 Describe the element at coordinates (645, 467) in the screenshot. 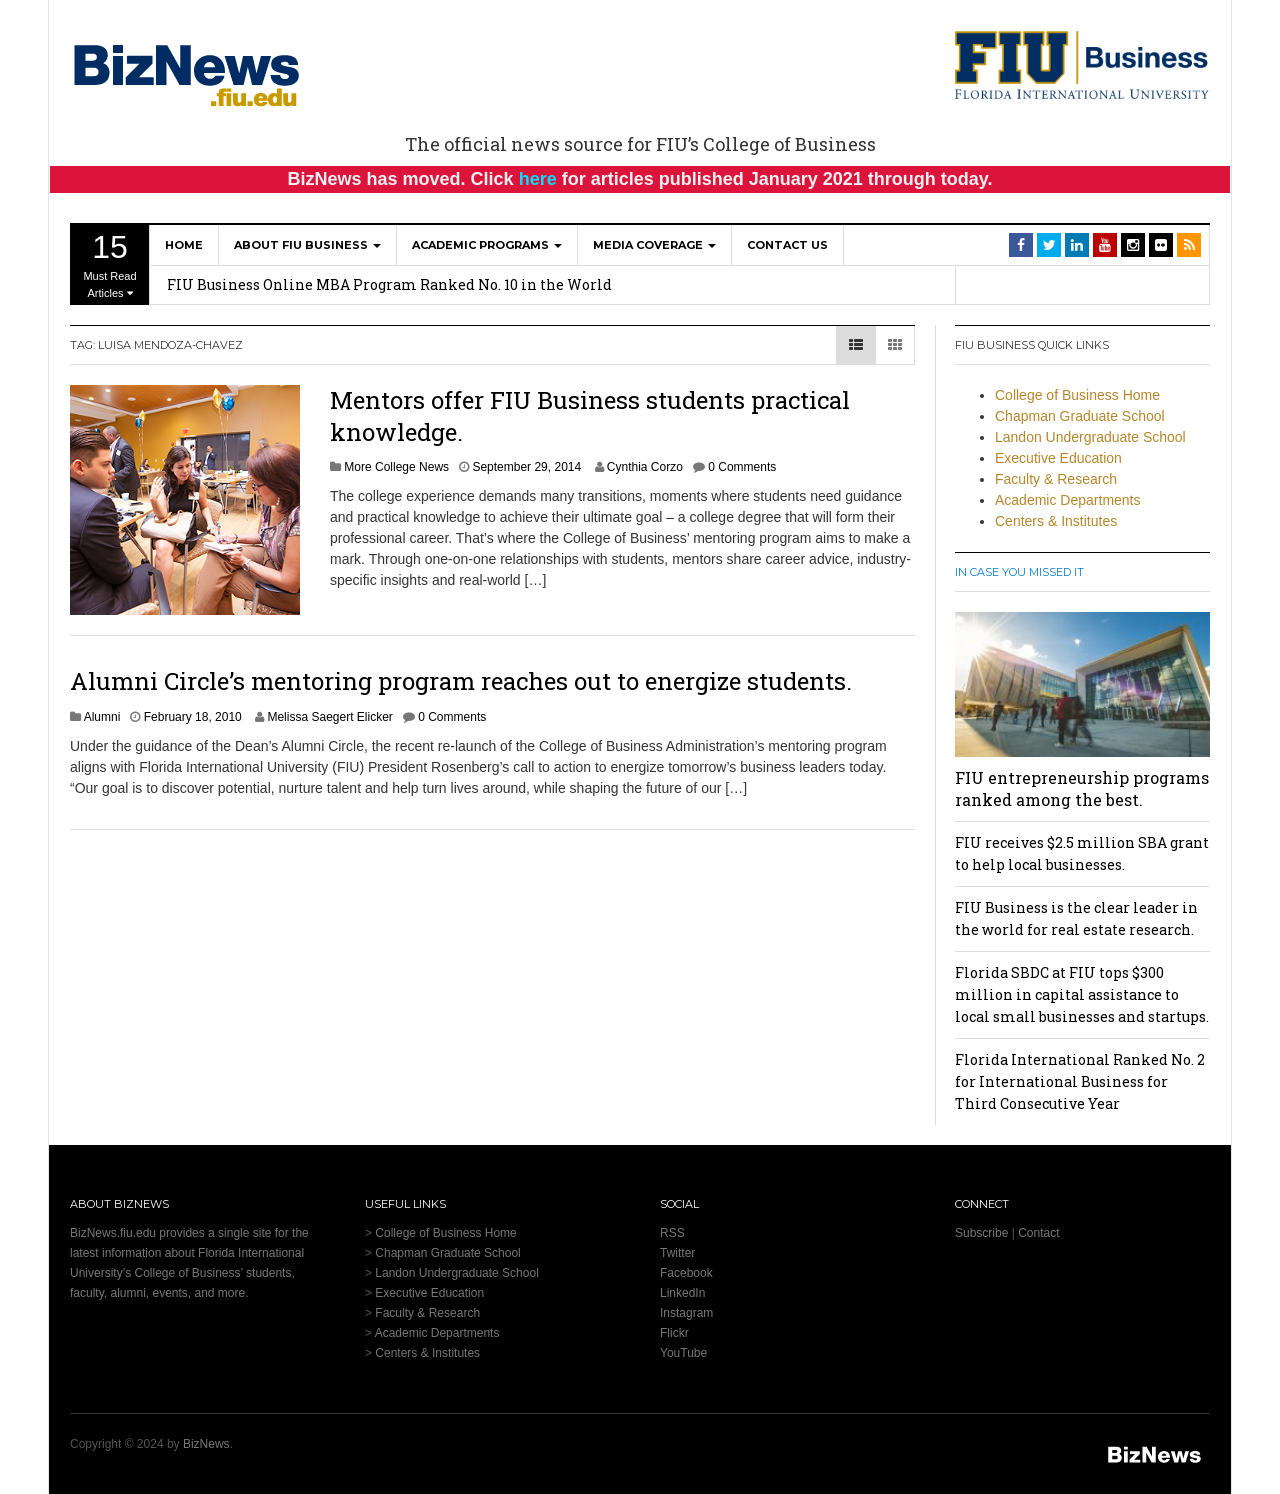

I see `Cynthia Corzo` at that location.